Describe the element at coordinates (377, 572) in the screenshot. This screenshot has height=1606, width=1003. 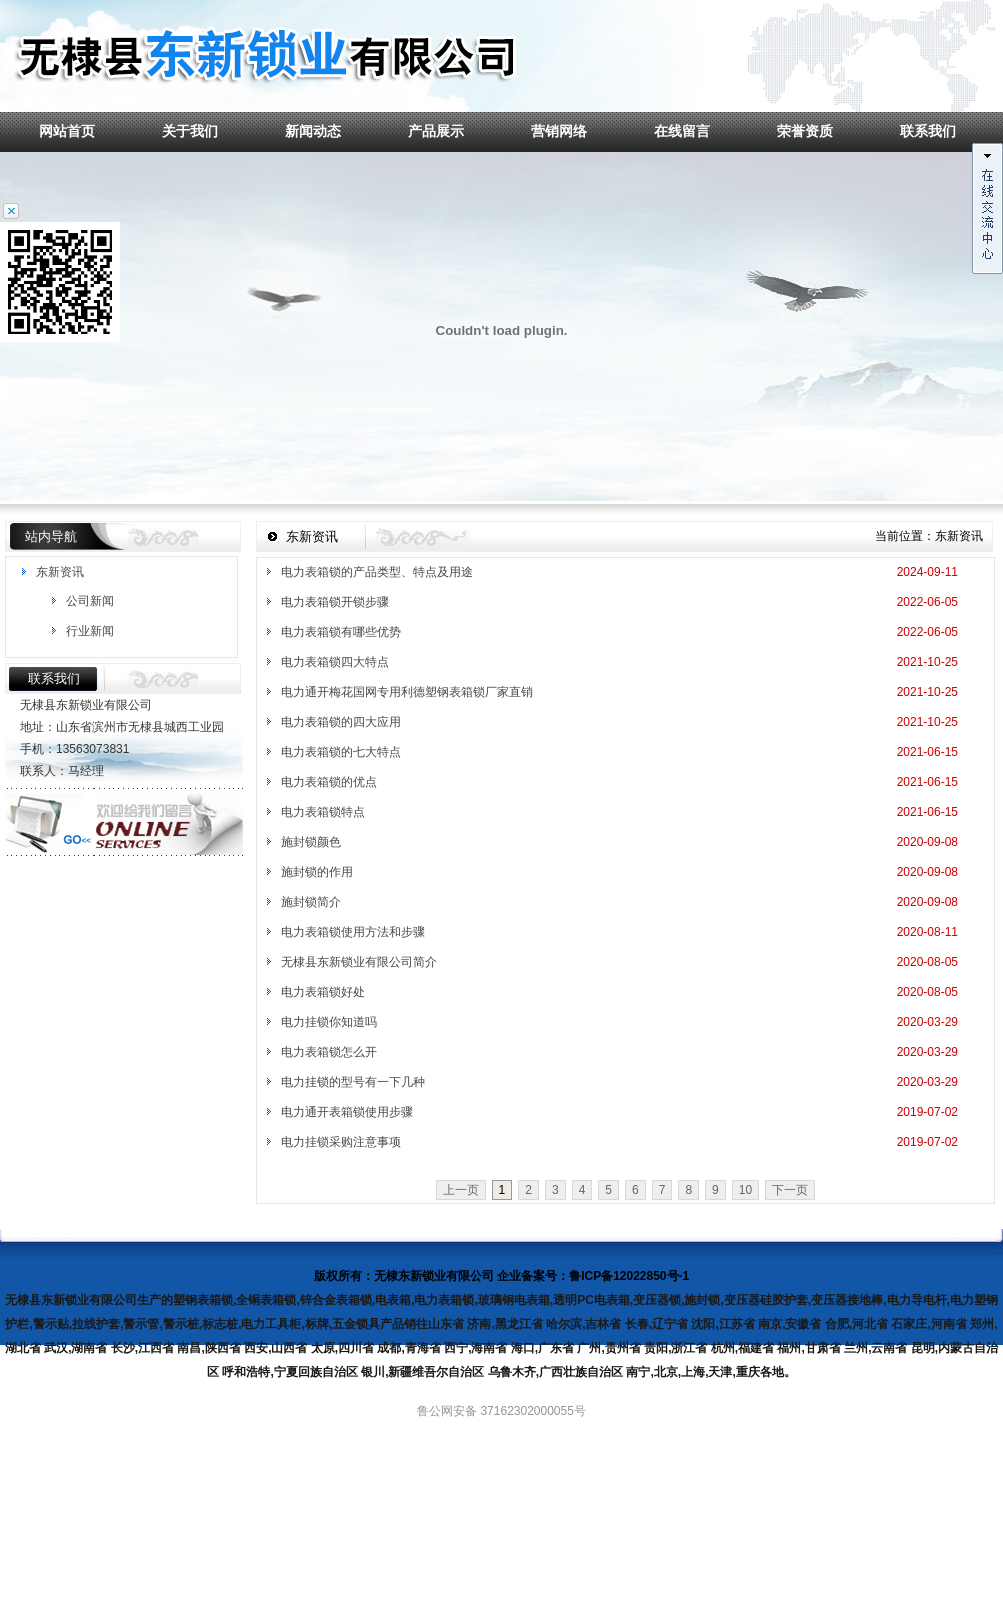
I see `电力表箱锁的产品类型、特点及用途` at that location.